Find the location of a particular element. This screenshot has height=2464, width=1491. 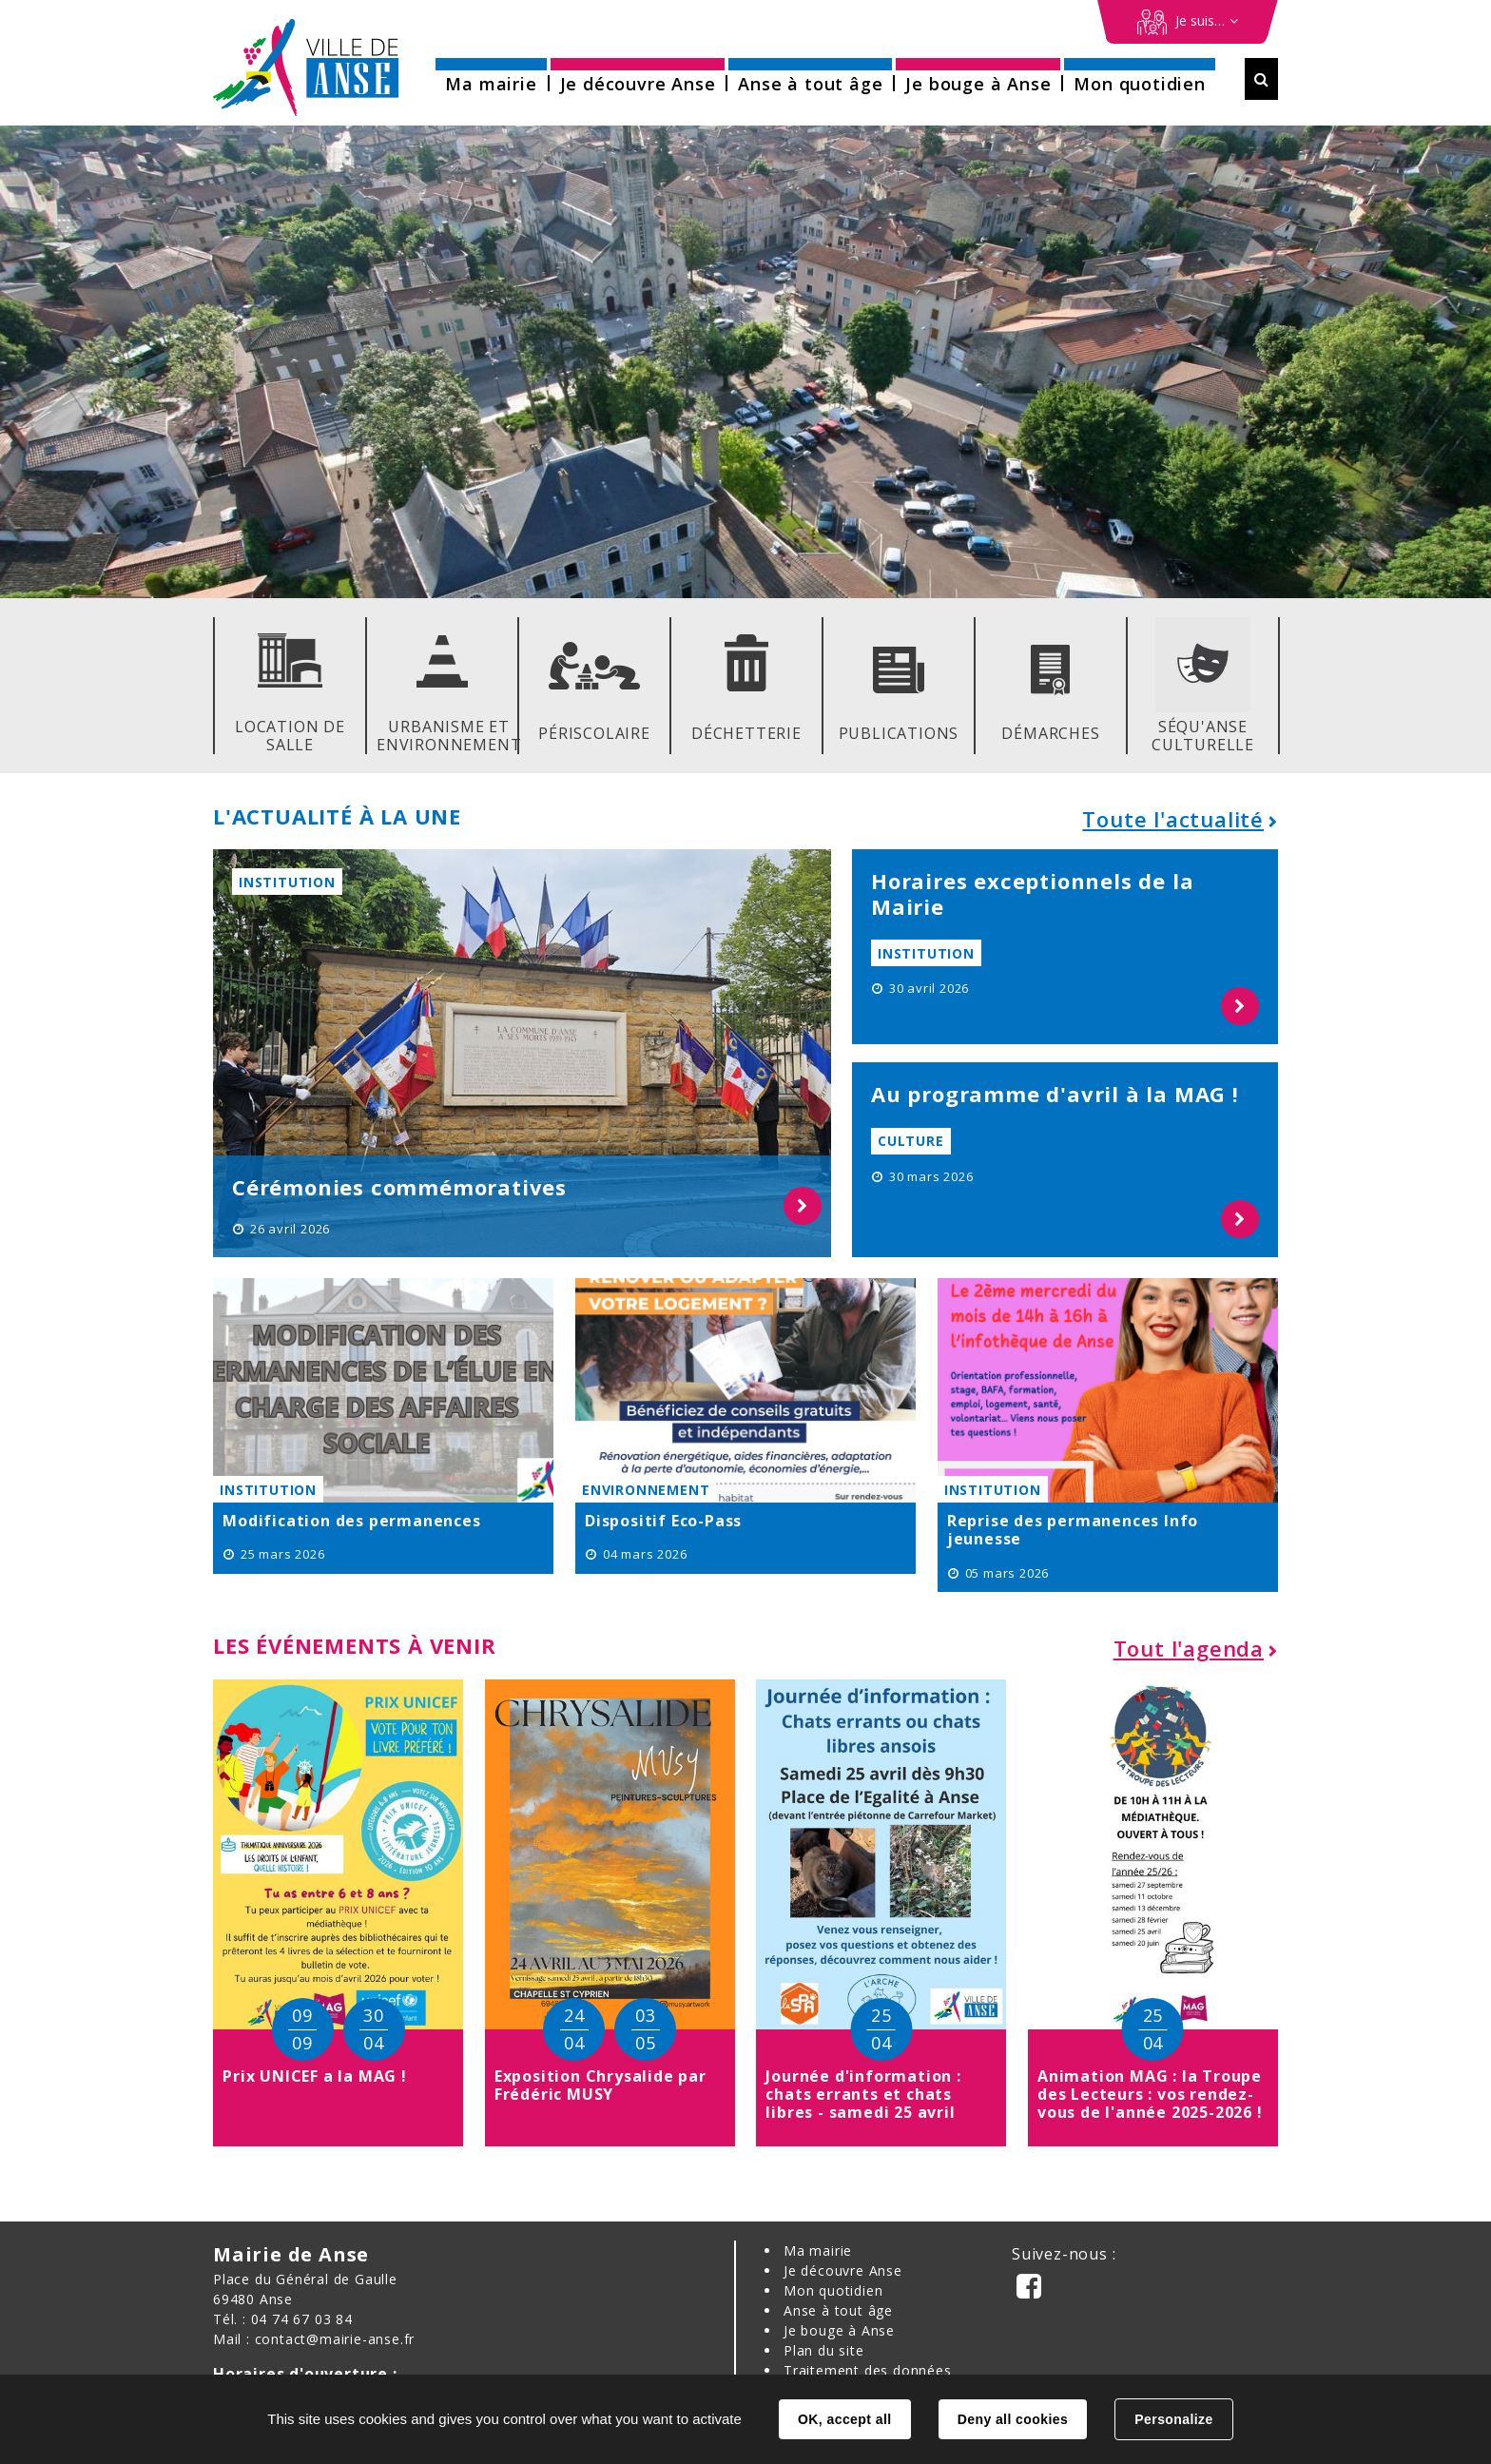

Mon quotidien is located at coordinates (833, 2290).